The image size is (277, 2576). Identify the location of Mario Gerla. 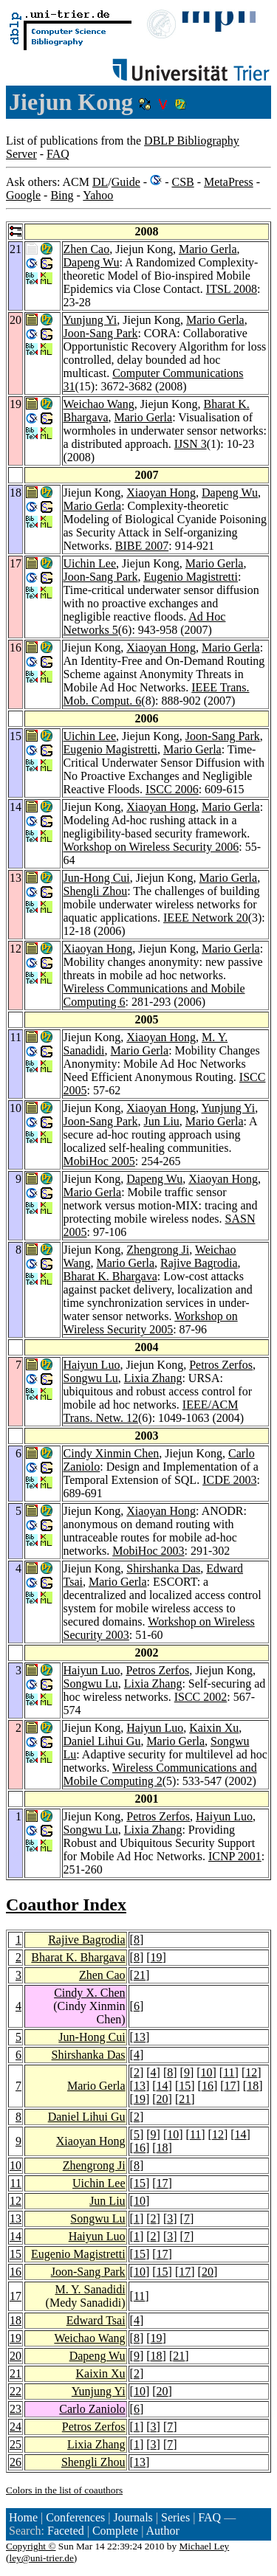
(208, 249).